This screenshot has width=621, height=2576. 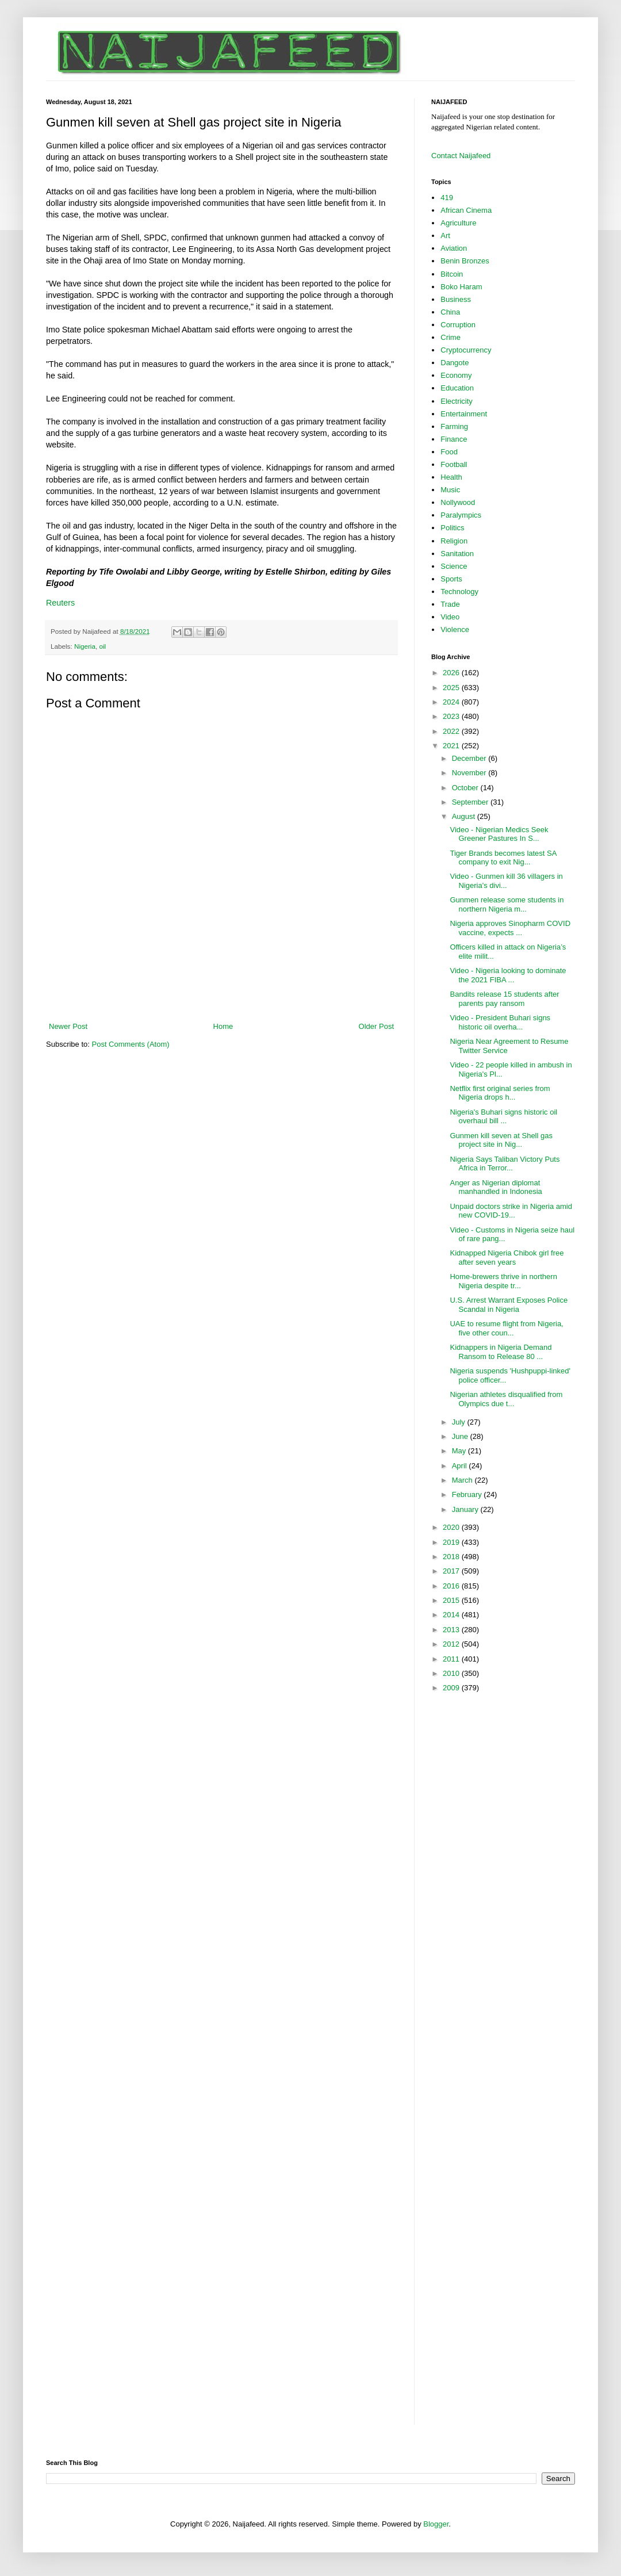 I want to click on Unpaid doctors strike in Nigeria amid new COVID-19..., so click(x=511, y=1211).